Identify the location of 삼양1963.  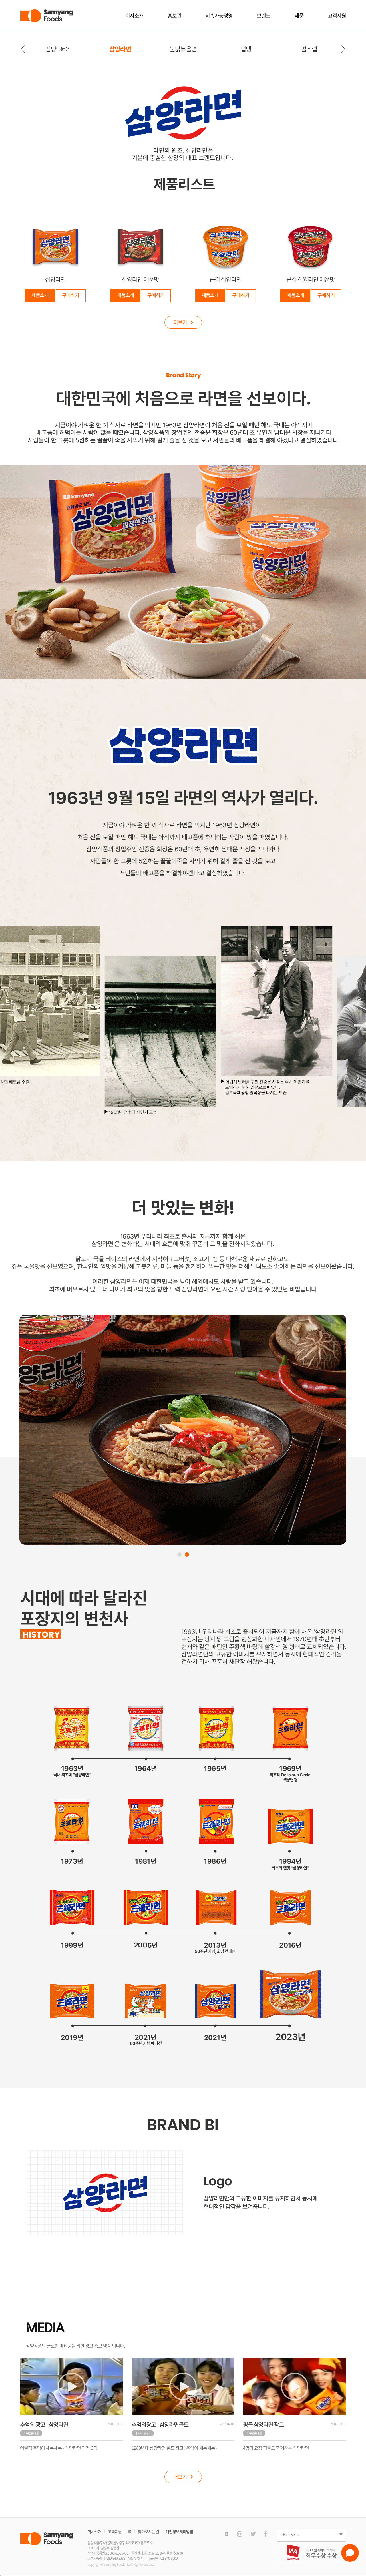
(57, 49).